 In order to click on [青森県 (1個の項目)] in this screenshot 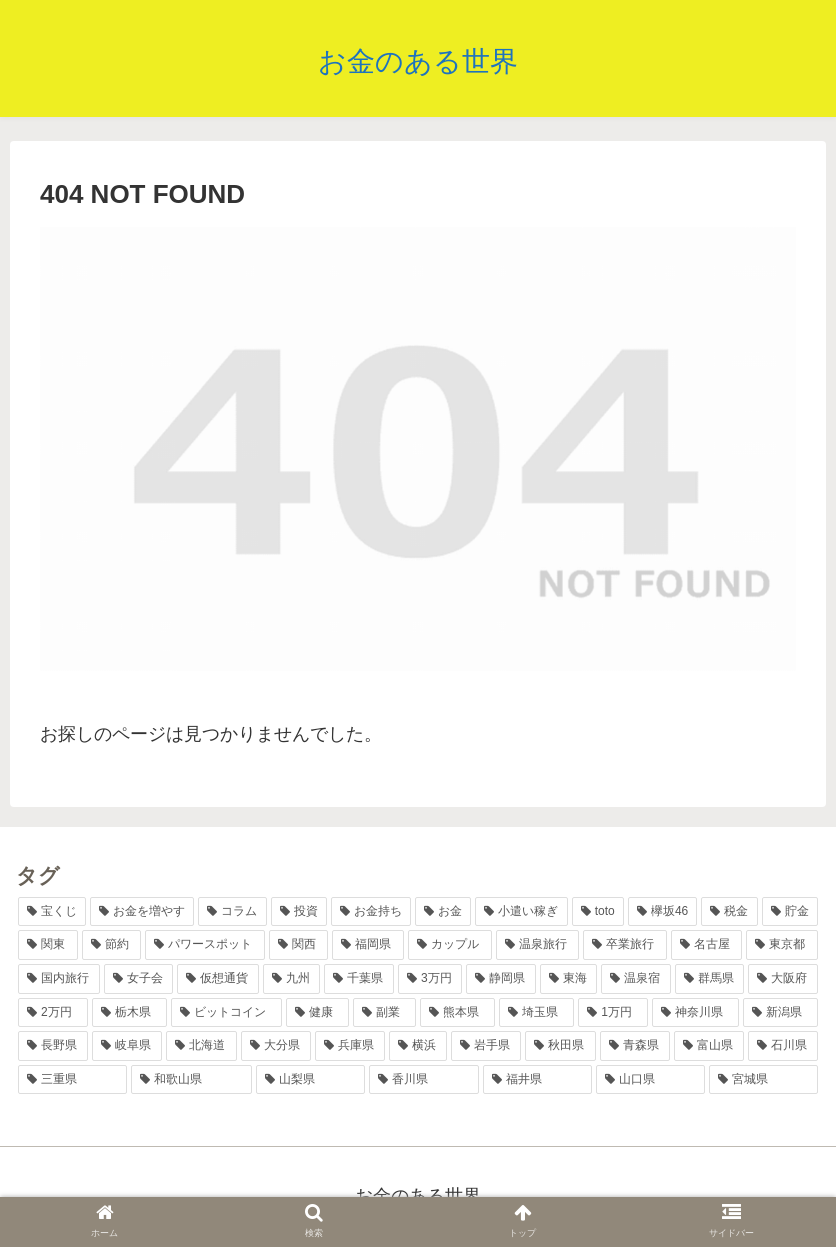, I will do `click(635, 1046)`.